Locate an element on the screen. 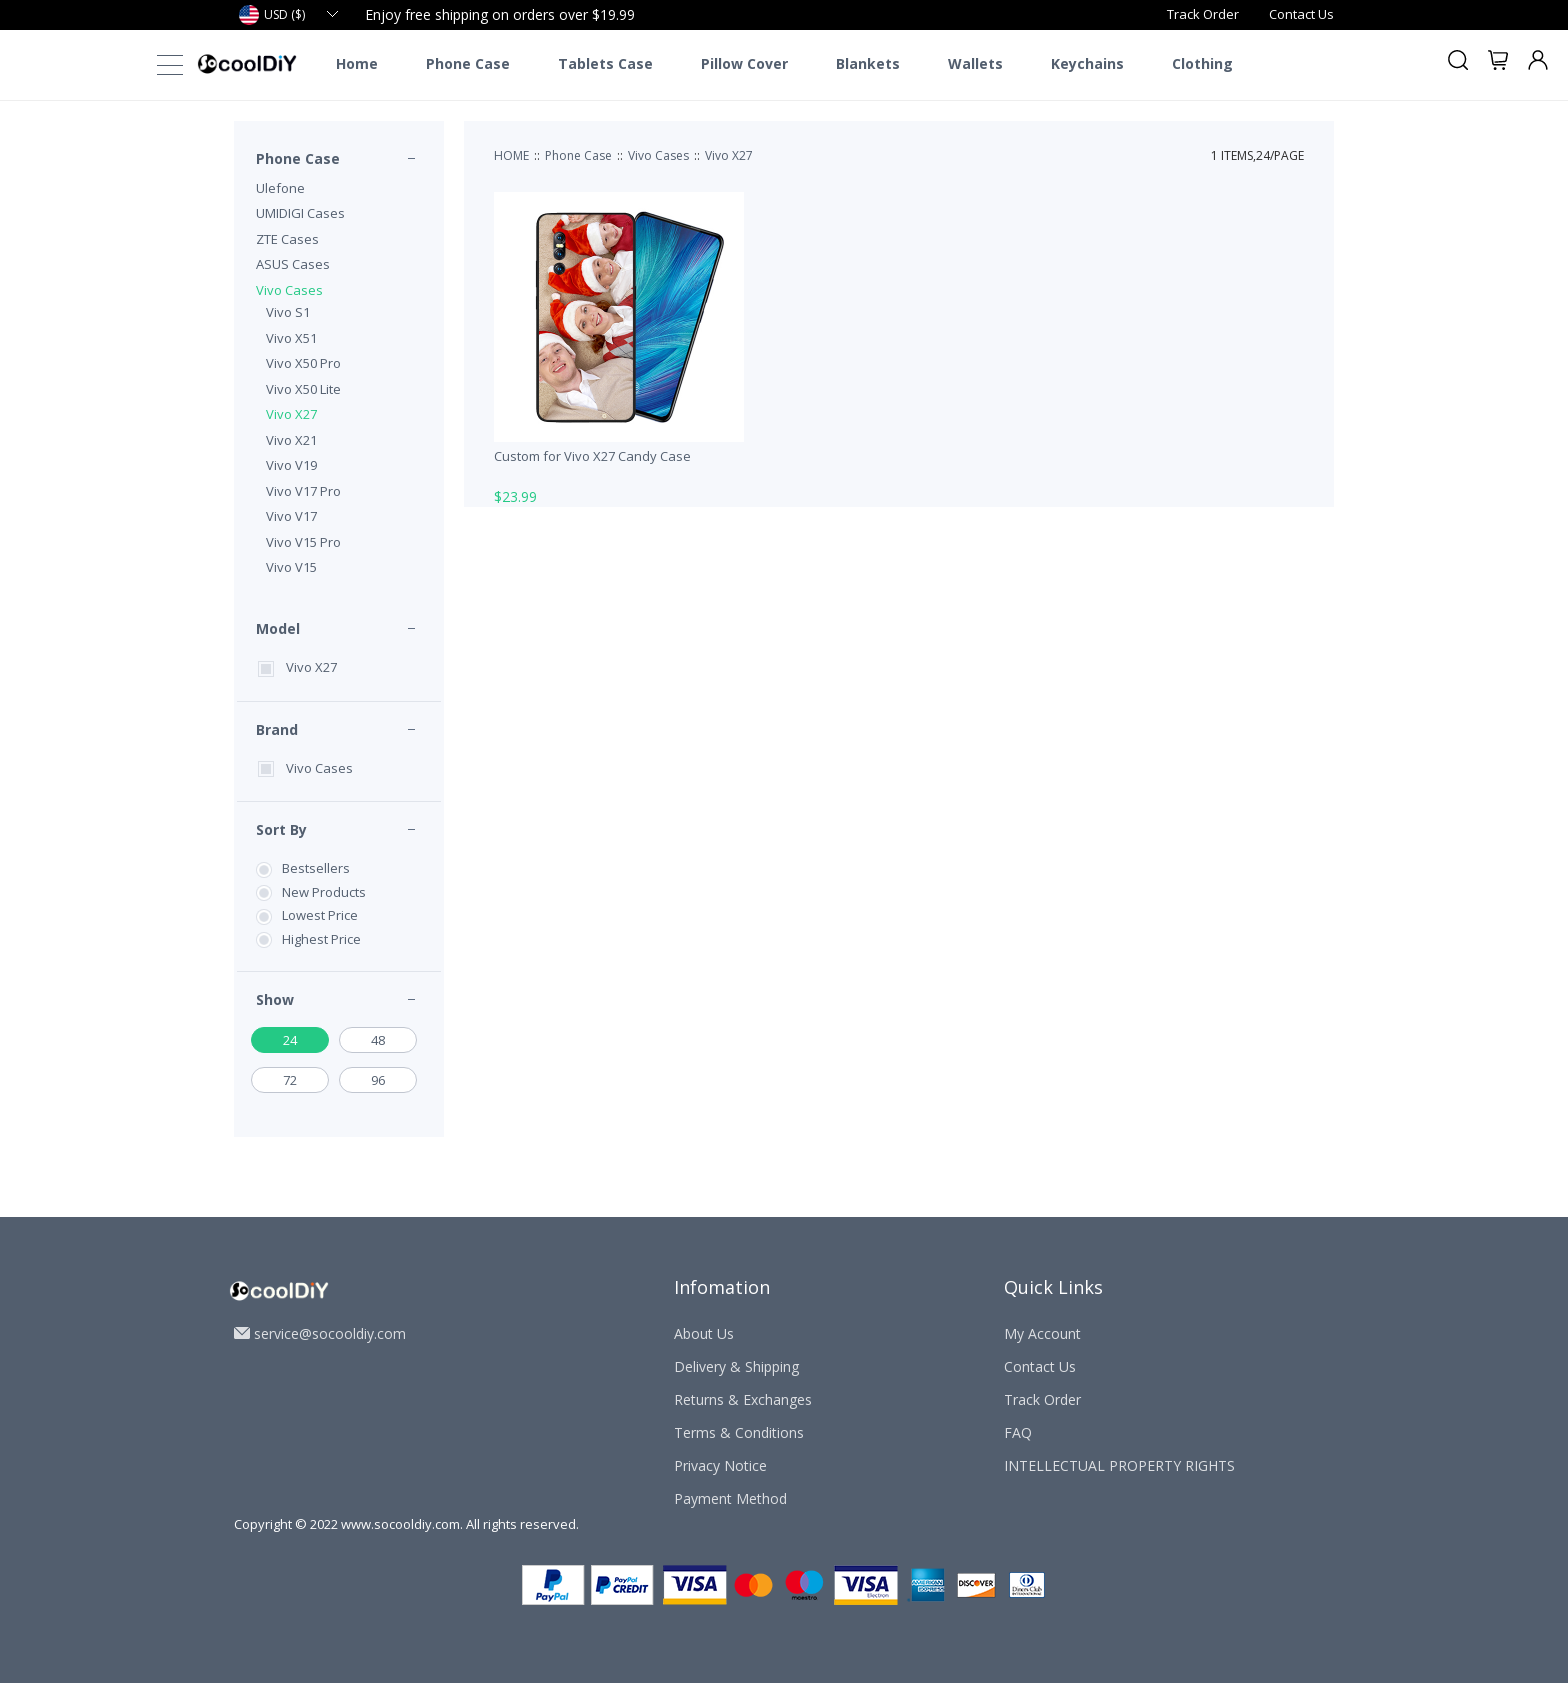 This screenshot has width=1568, height=1683. 24 is located at coordinates (290, 1040).